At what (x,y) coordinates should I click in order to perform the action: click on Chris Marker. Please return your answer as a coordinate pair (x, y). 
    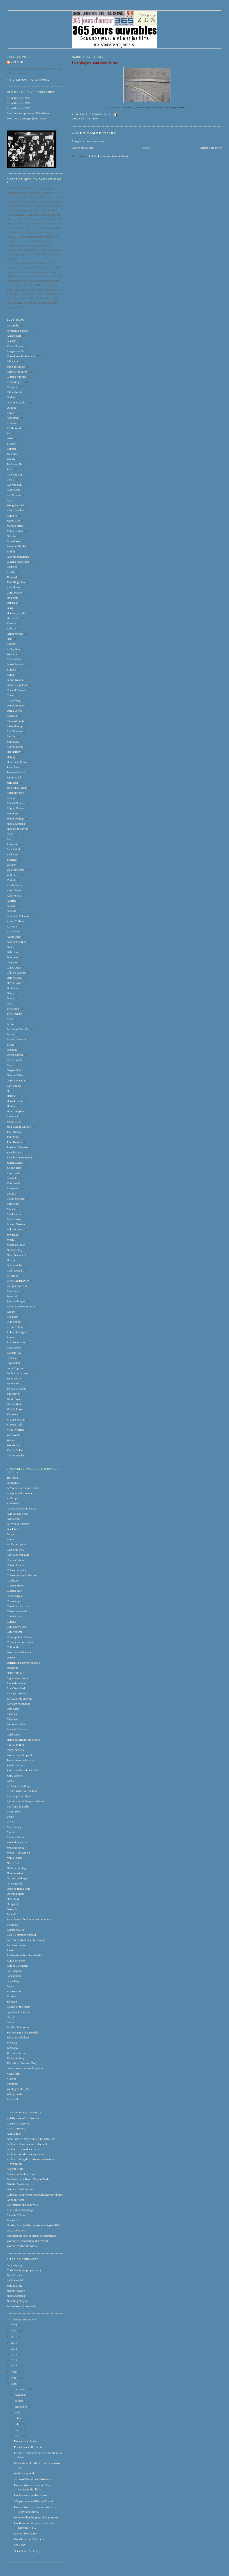
    Looking at the image, I should click on (15, 592).